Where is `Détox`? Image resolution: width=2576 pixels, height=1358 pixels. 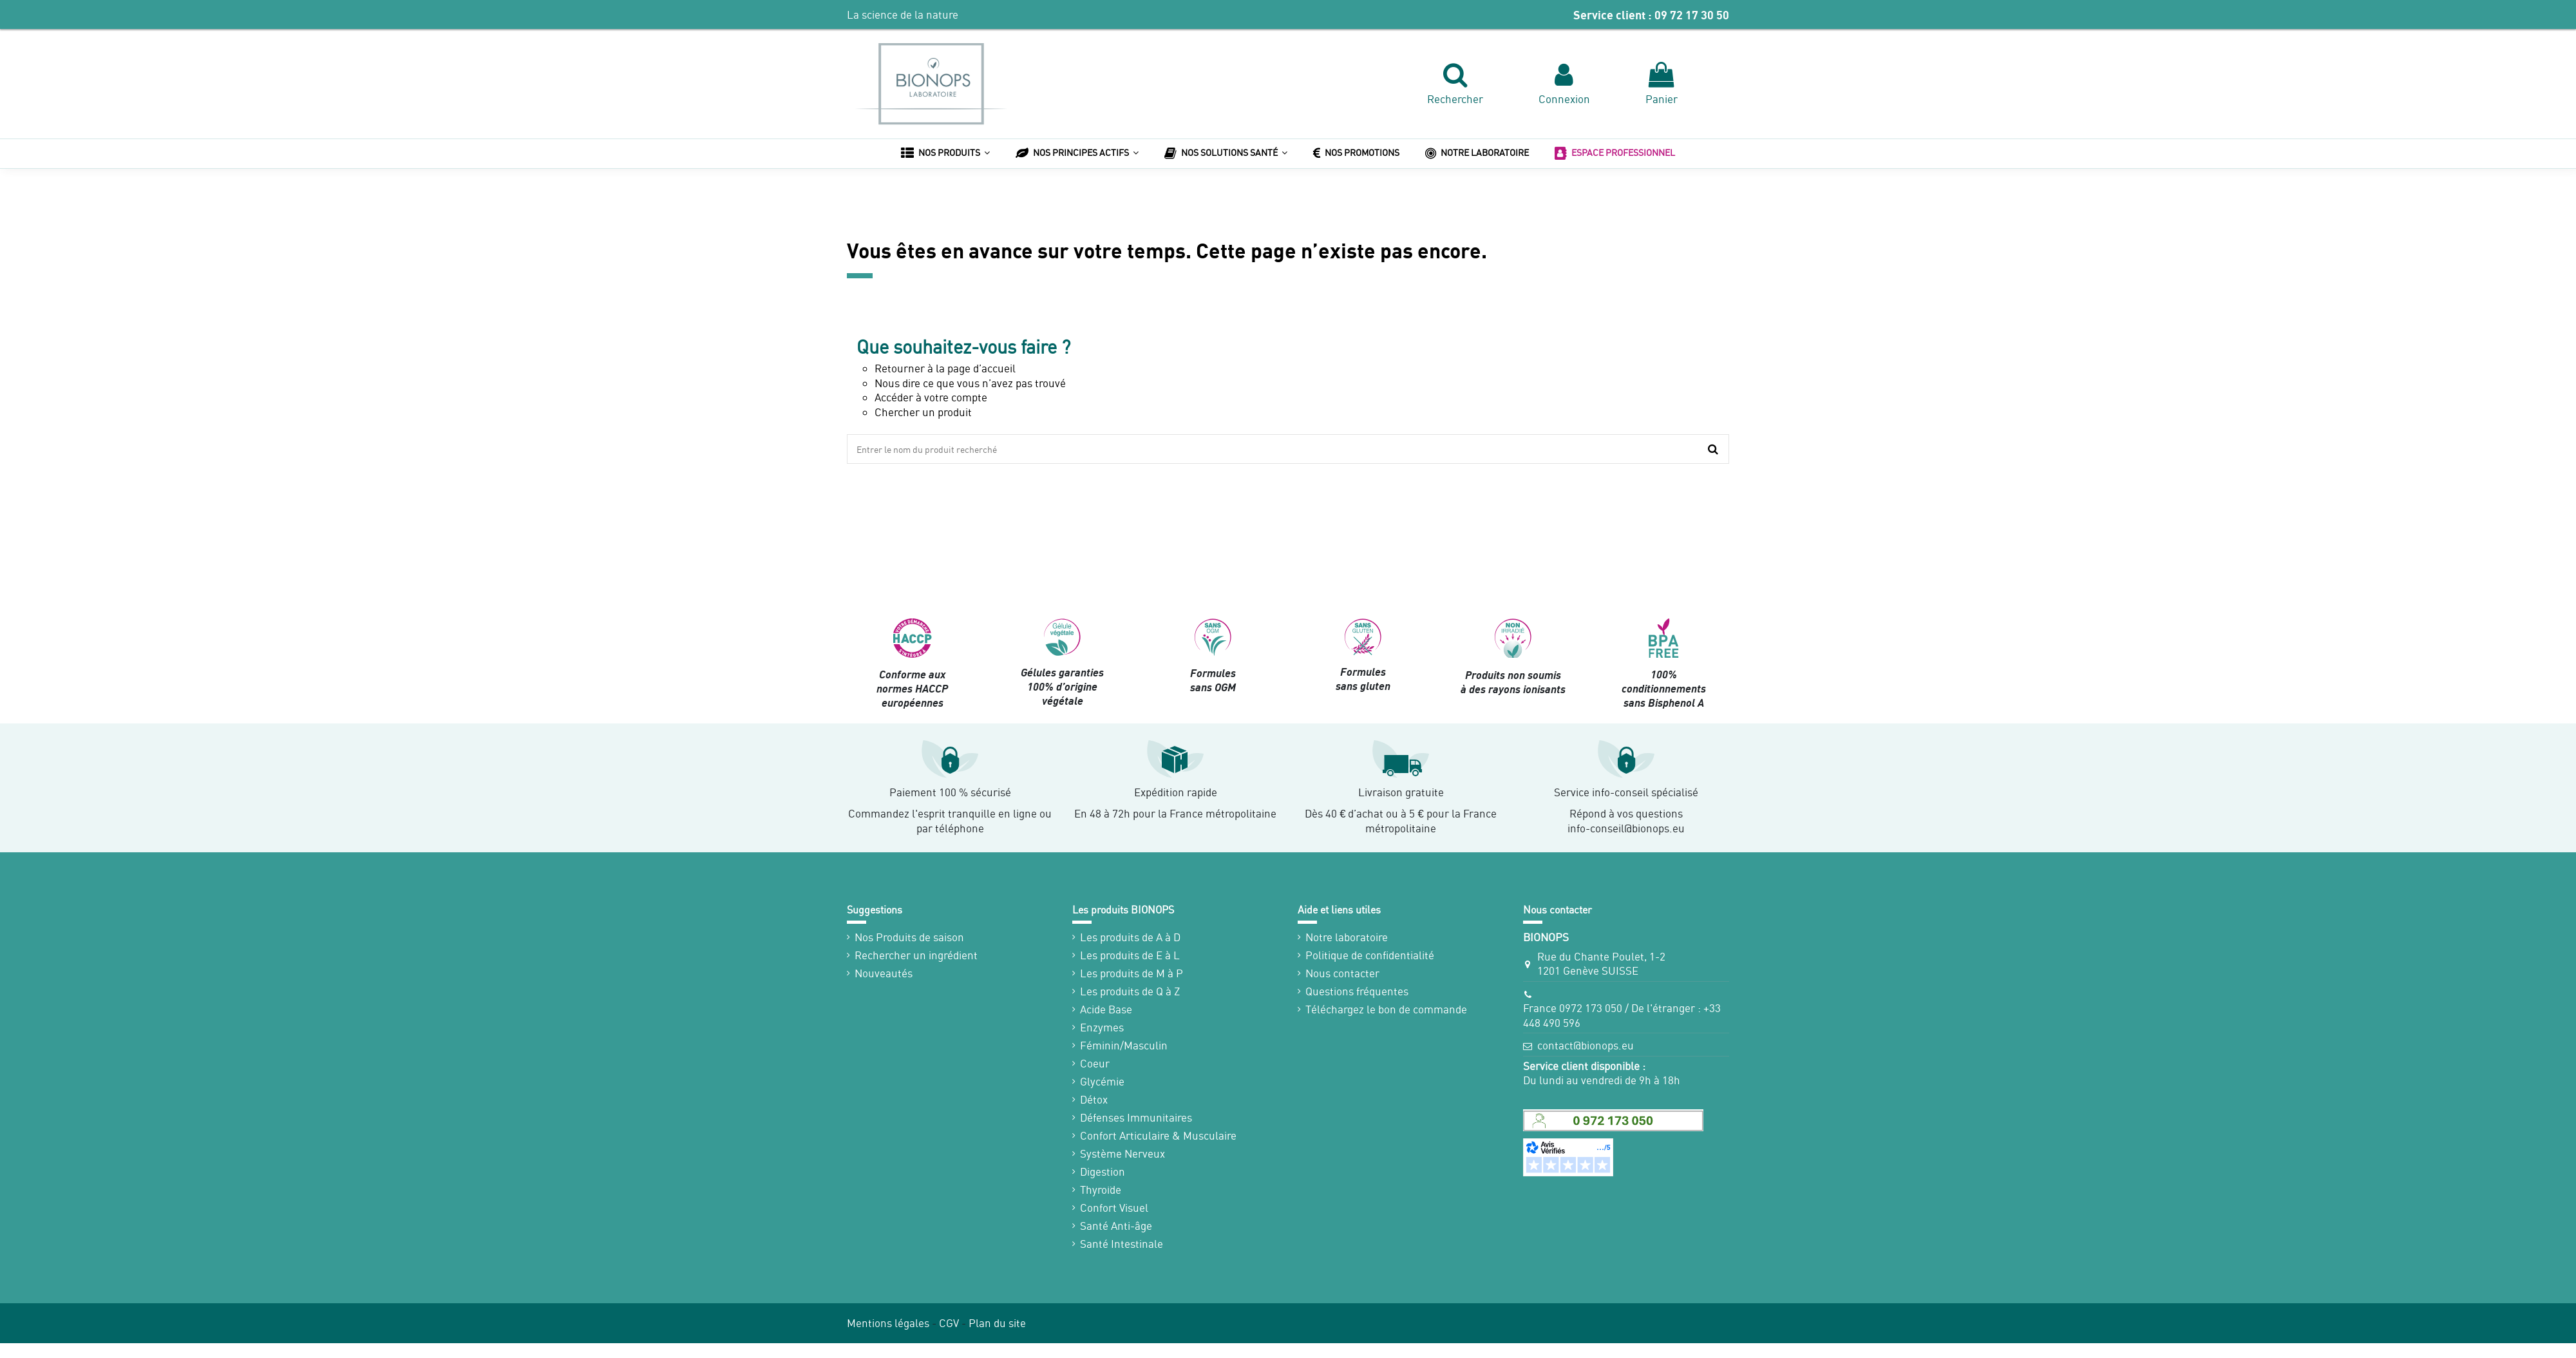
Détox is located at coordinates (1094, 1099).